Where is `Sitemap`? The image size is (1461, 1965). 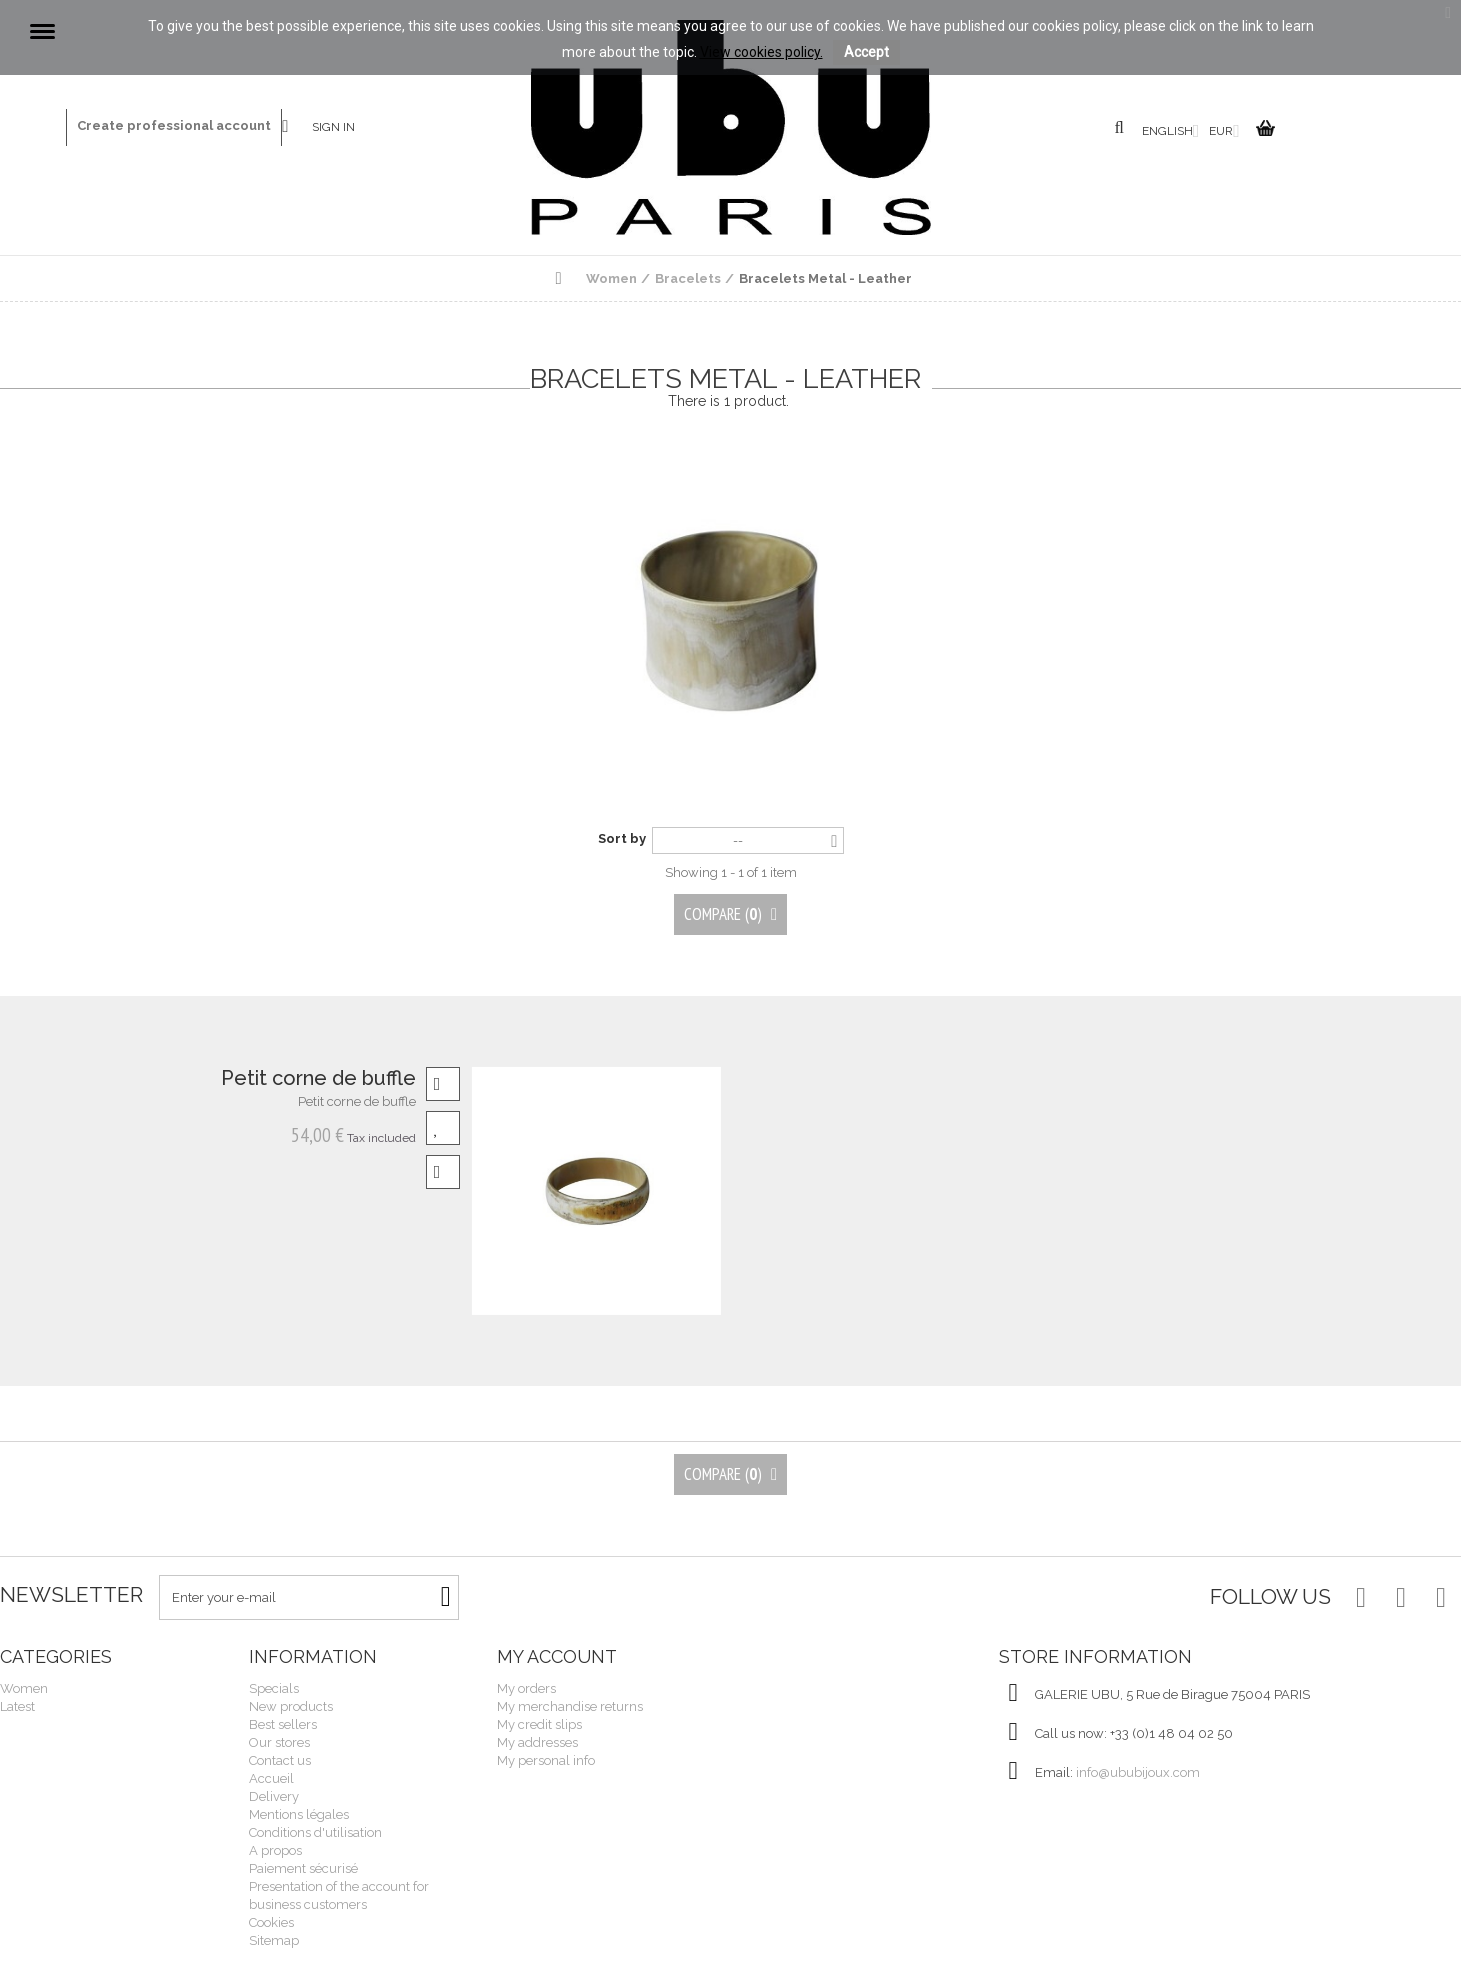 Sitemap is located at coordinates (274, 1940).